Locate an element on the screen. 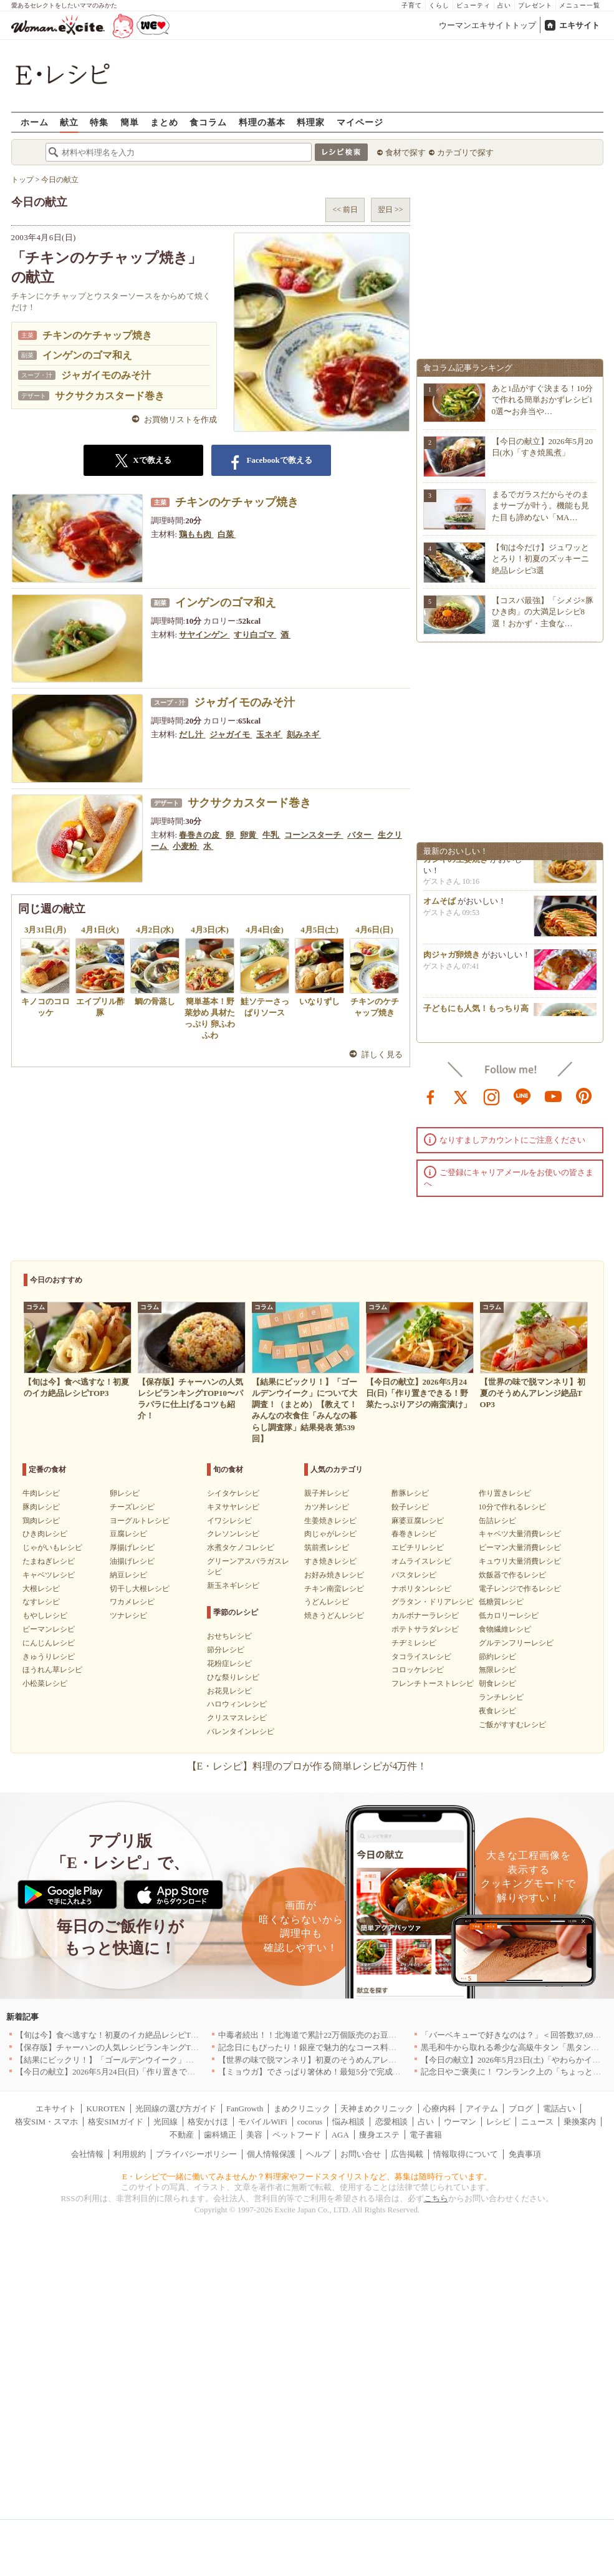  ポテトサラダレシピ is located at coordinates (425, 1629).